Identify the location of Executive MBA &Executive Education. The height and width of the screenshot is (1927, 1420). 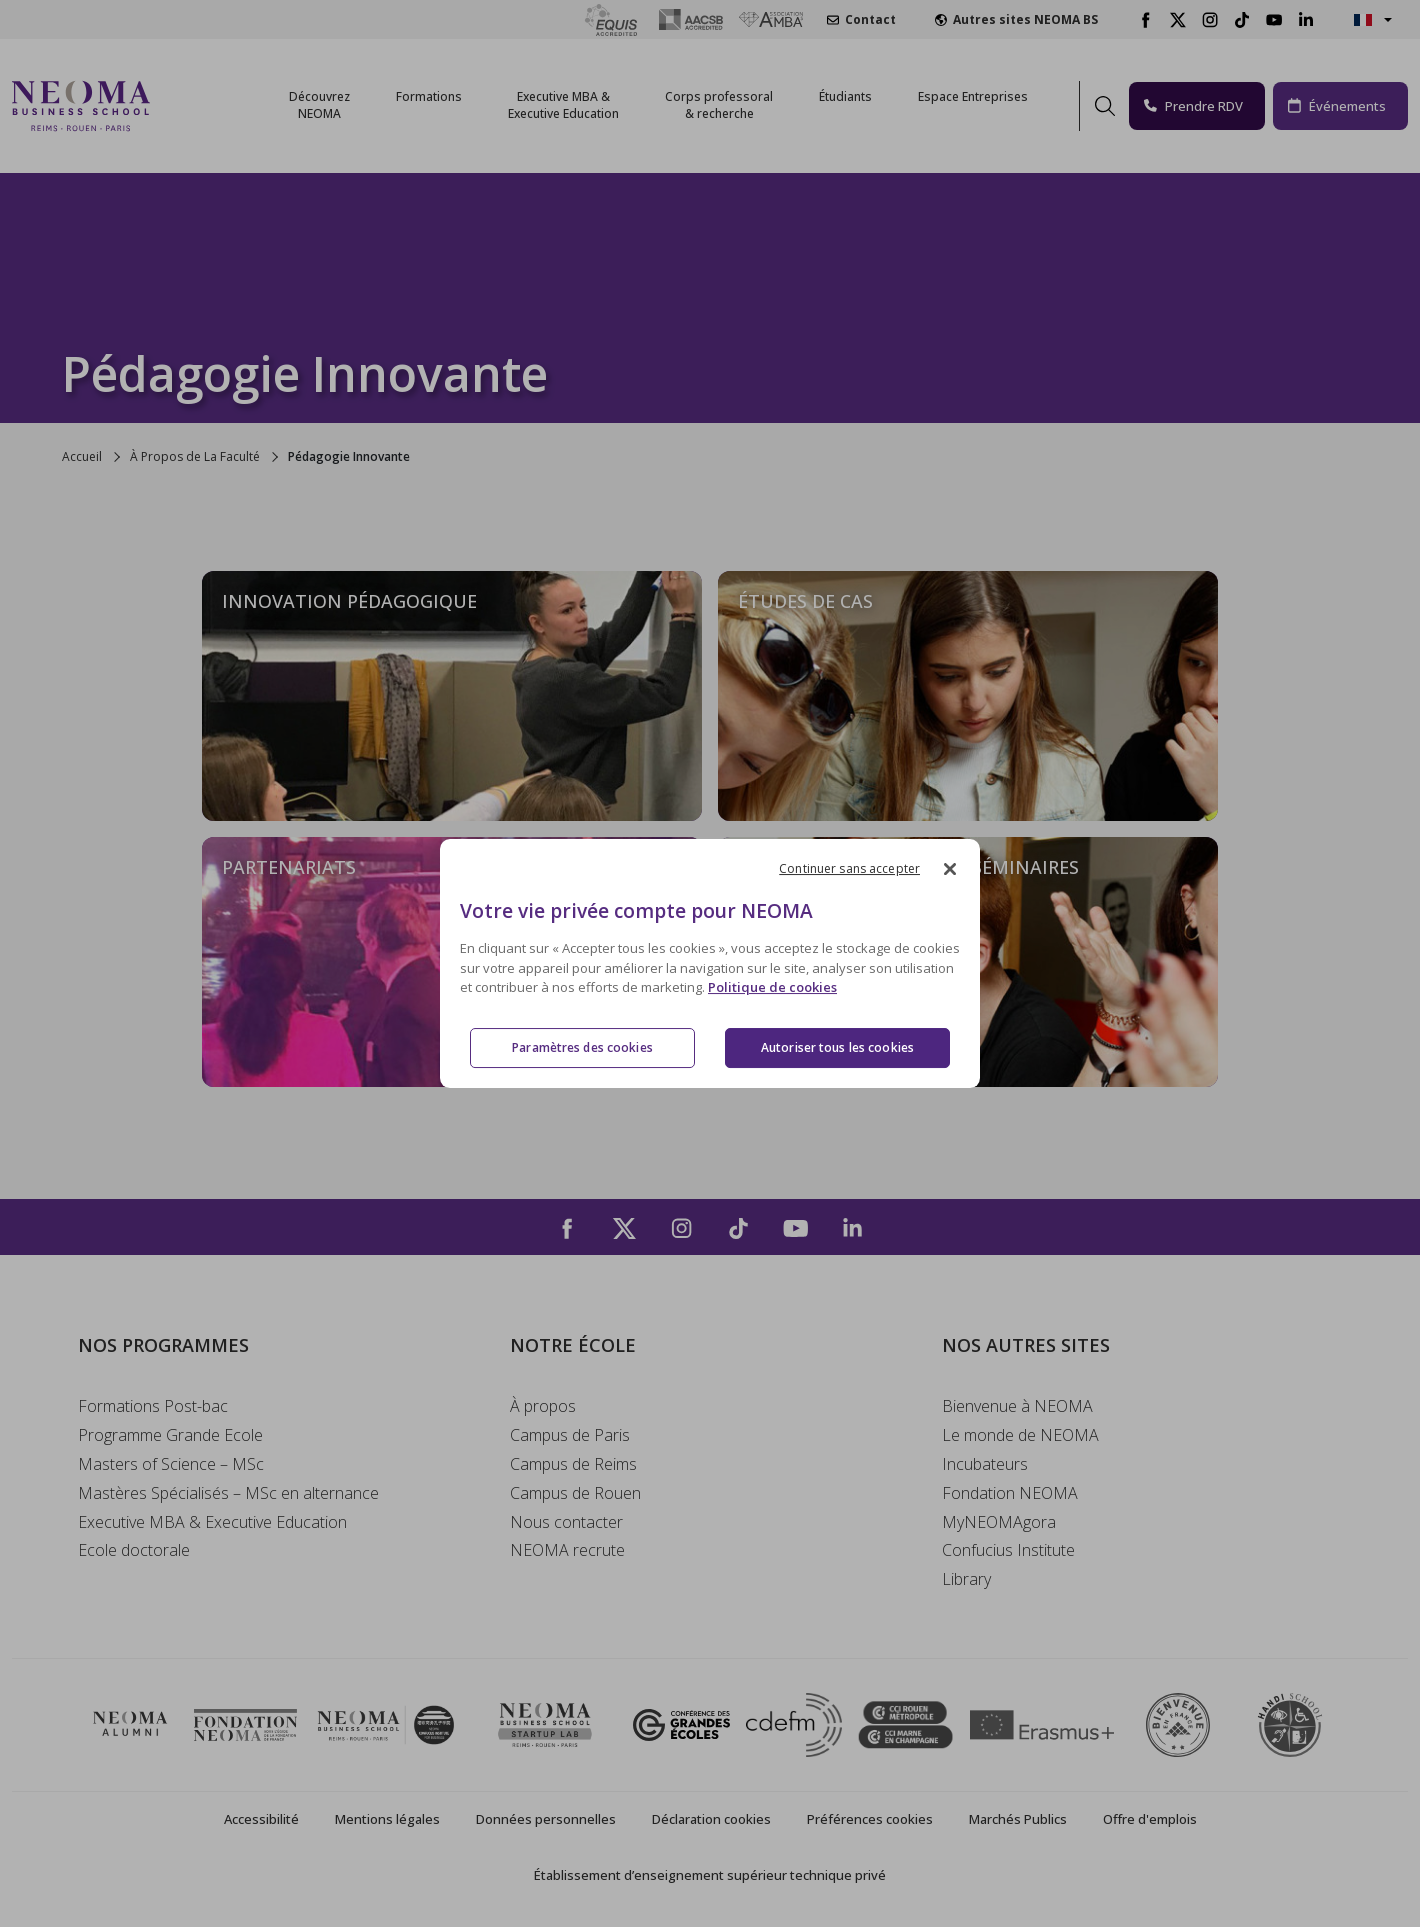
(563, 105).